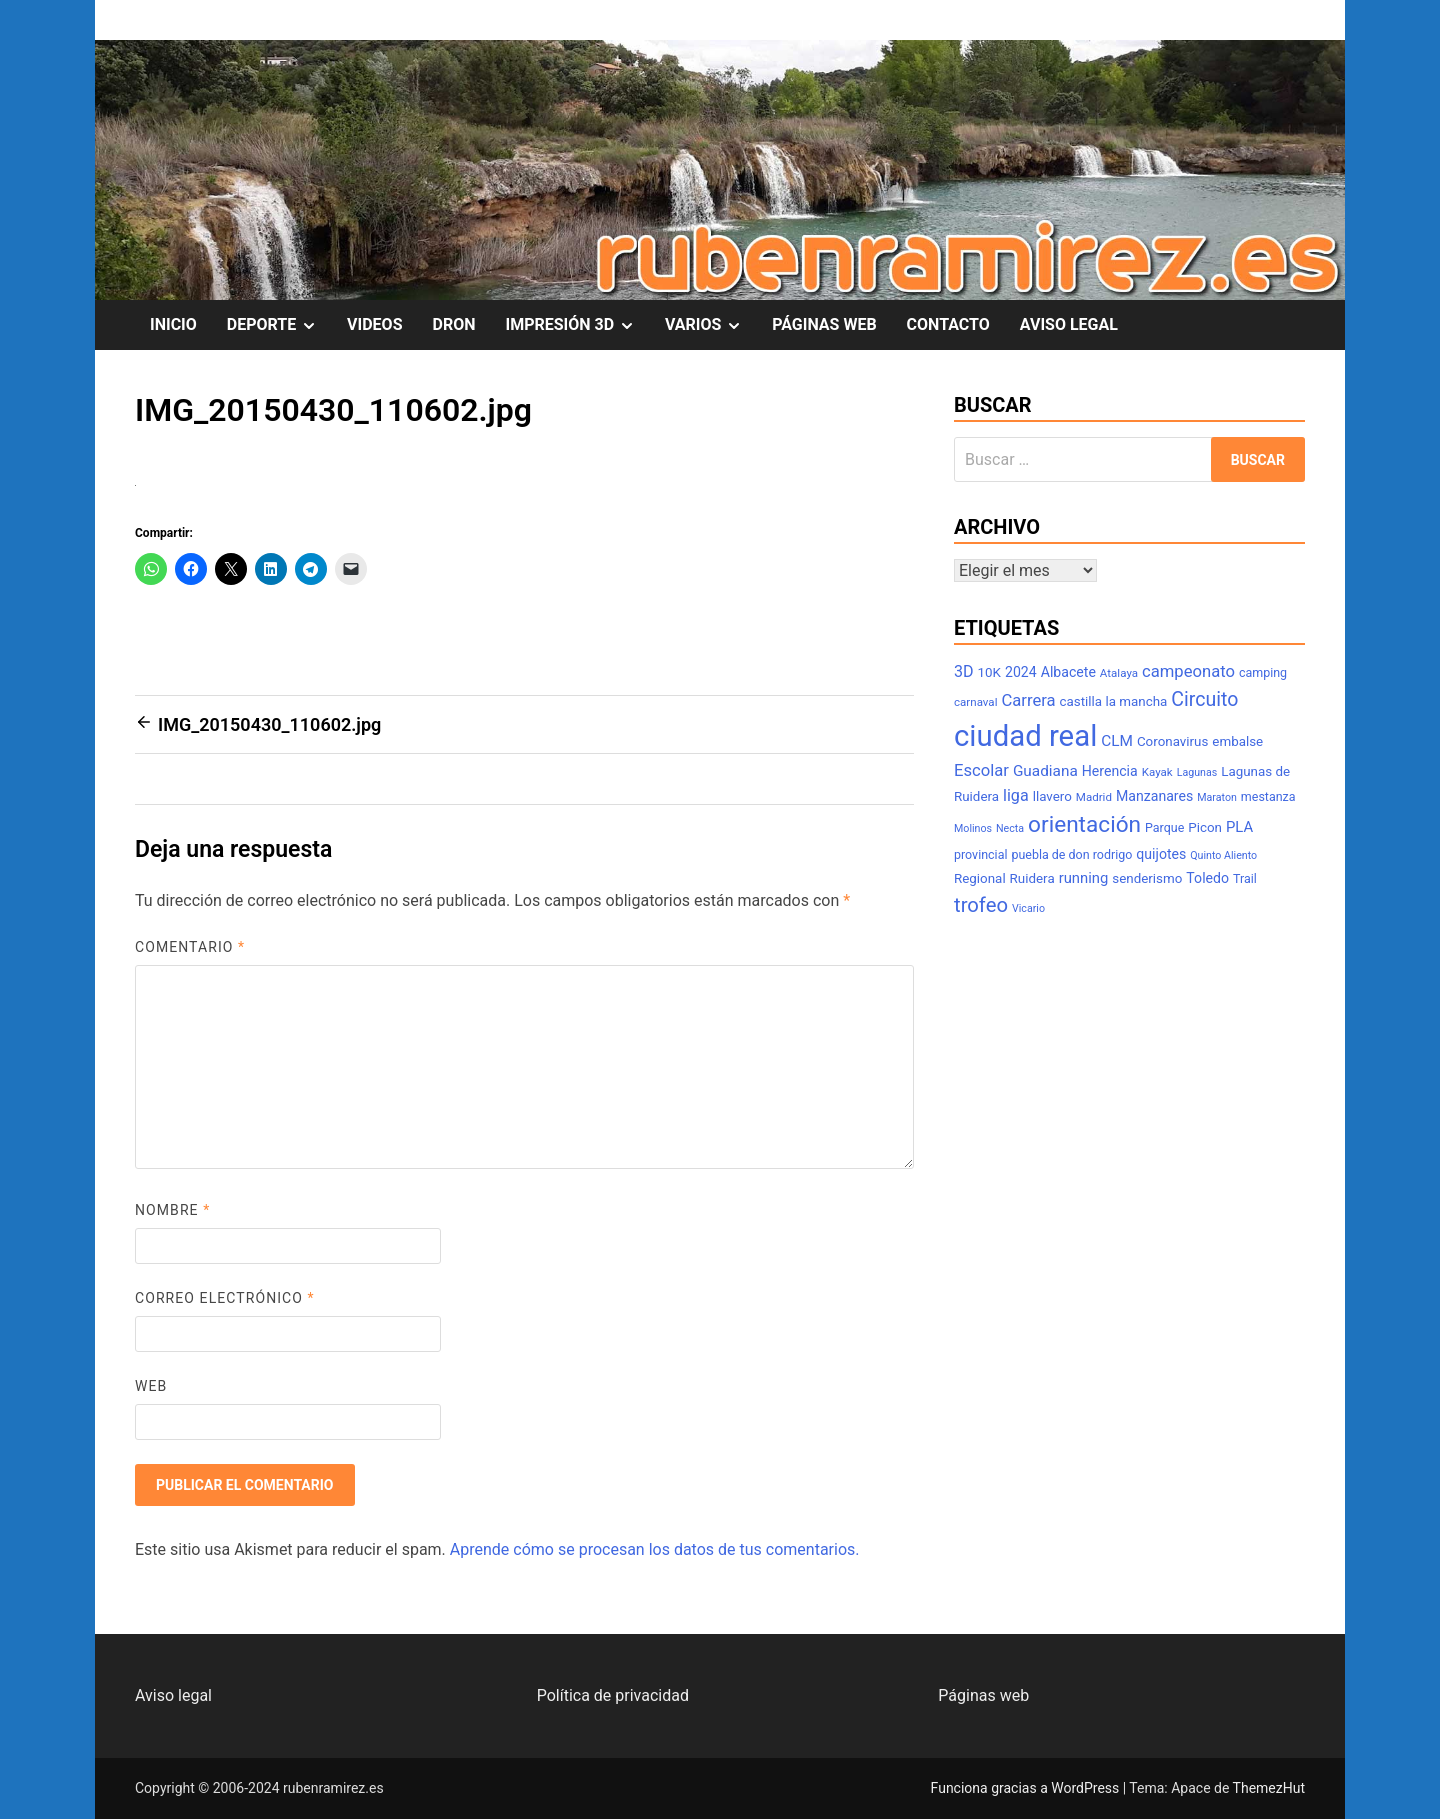 Image resolution: width=1440 pixels, height=1819 pixels. I want to click on CONTACTO, so click(948, 324).